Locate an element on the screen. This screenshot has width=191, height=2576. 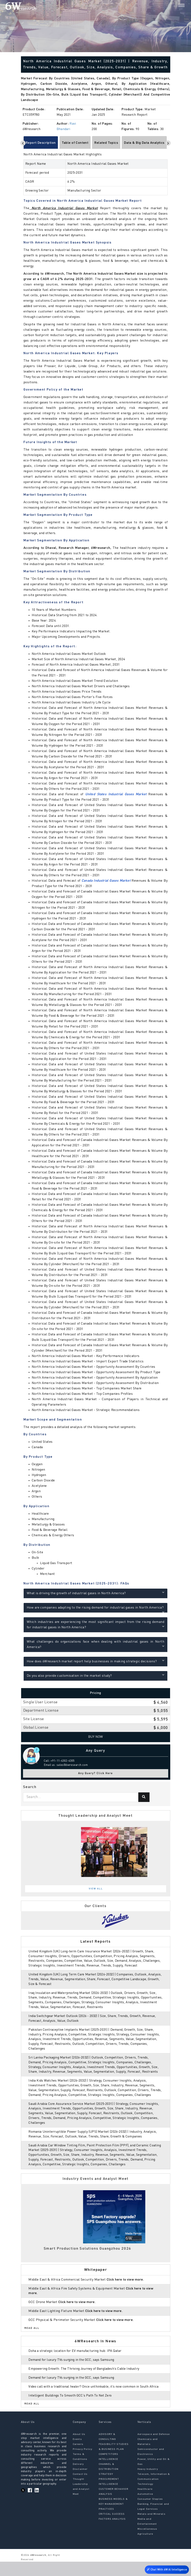
Any Query? Click Here is located at coordinates (95, 1773).